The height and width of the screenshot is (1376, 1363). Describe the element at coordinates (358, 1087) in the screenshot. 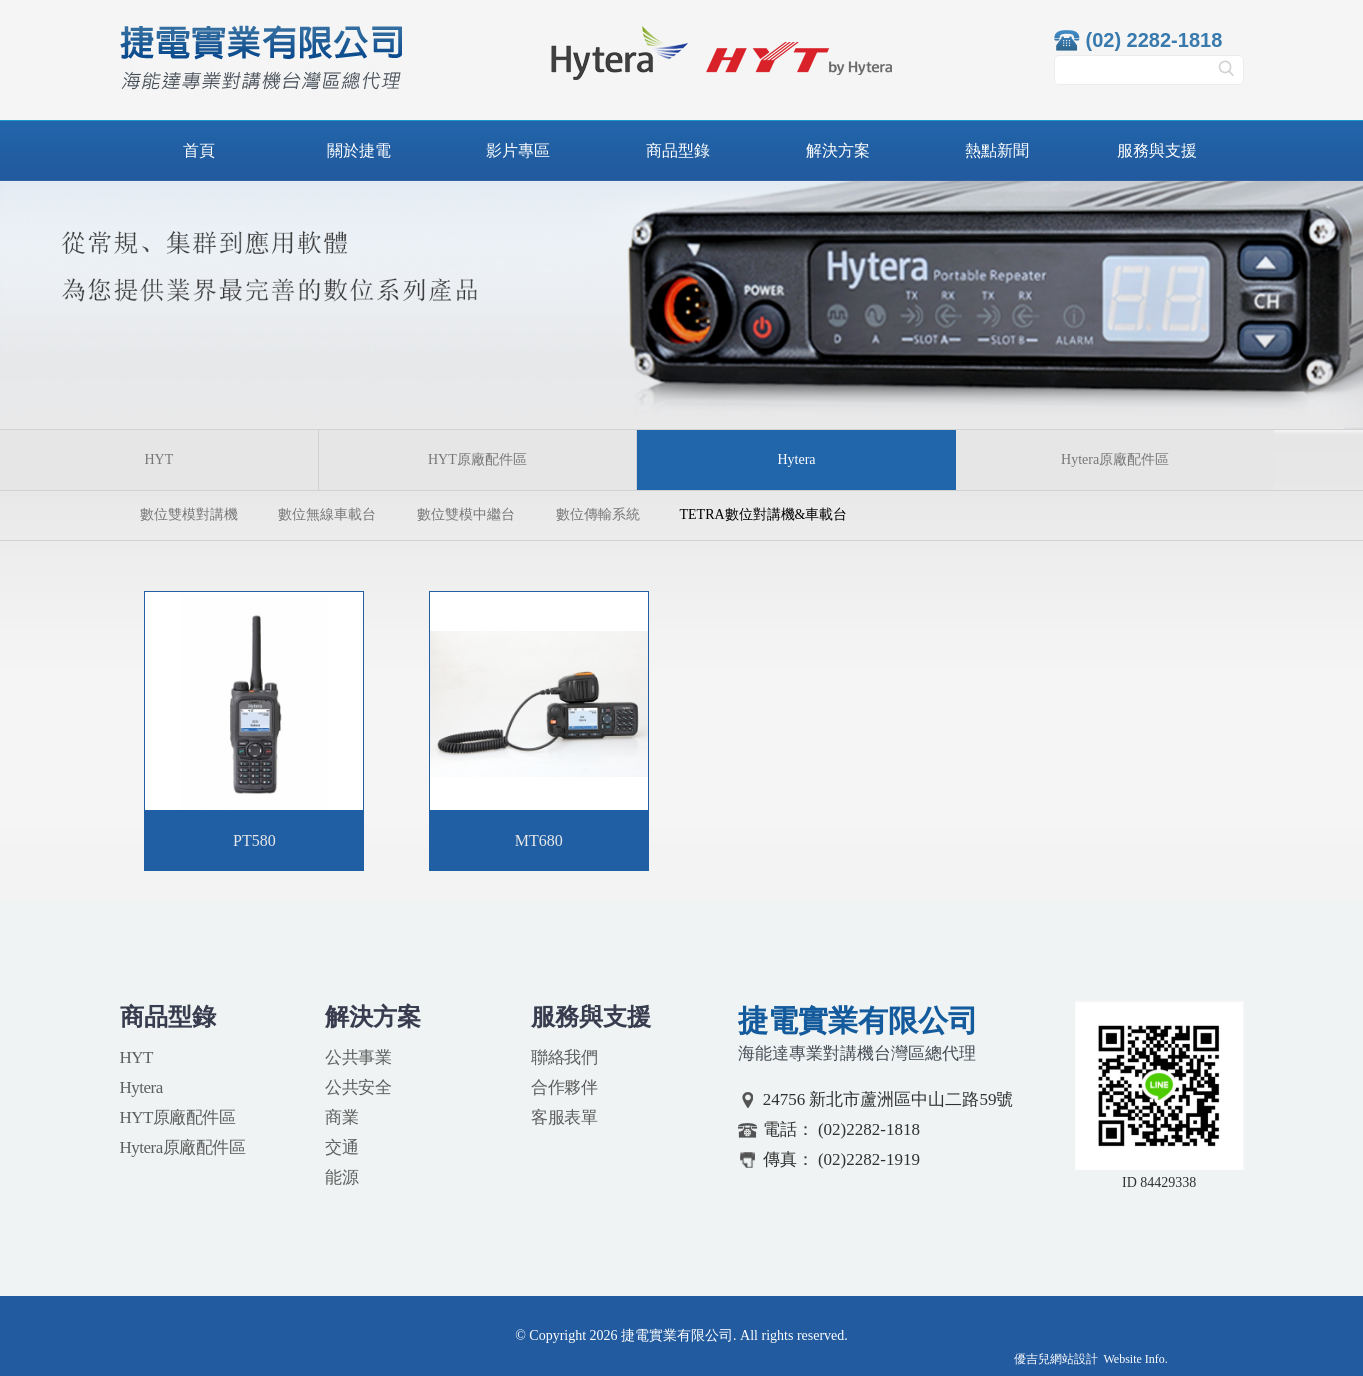

I see `公共安全` at that location.